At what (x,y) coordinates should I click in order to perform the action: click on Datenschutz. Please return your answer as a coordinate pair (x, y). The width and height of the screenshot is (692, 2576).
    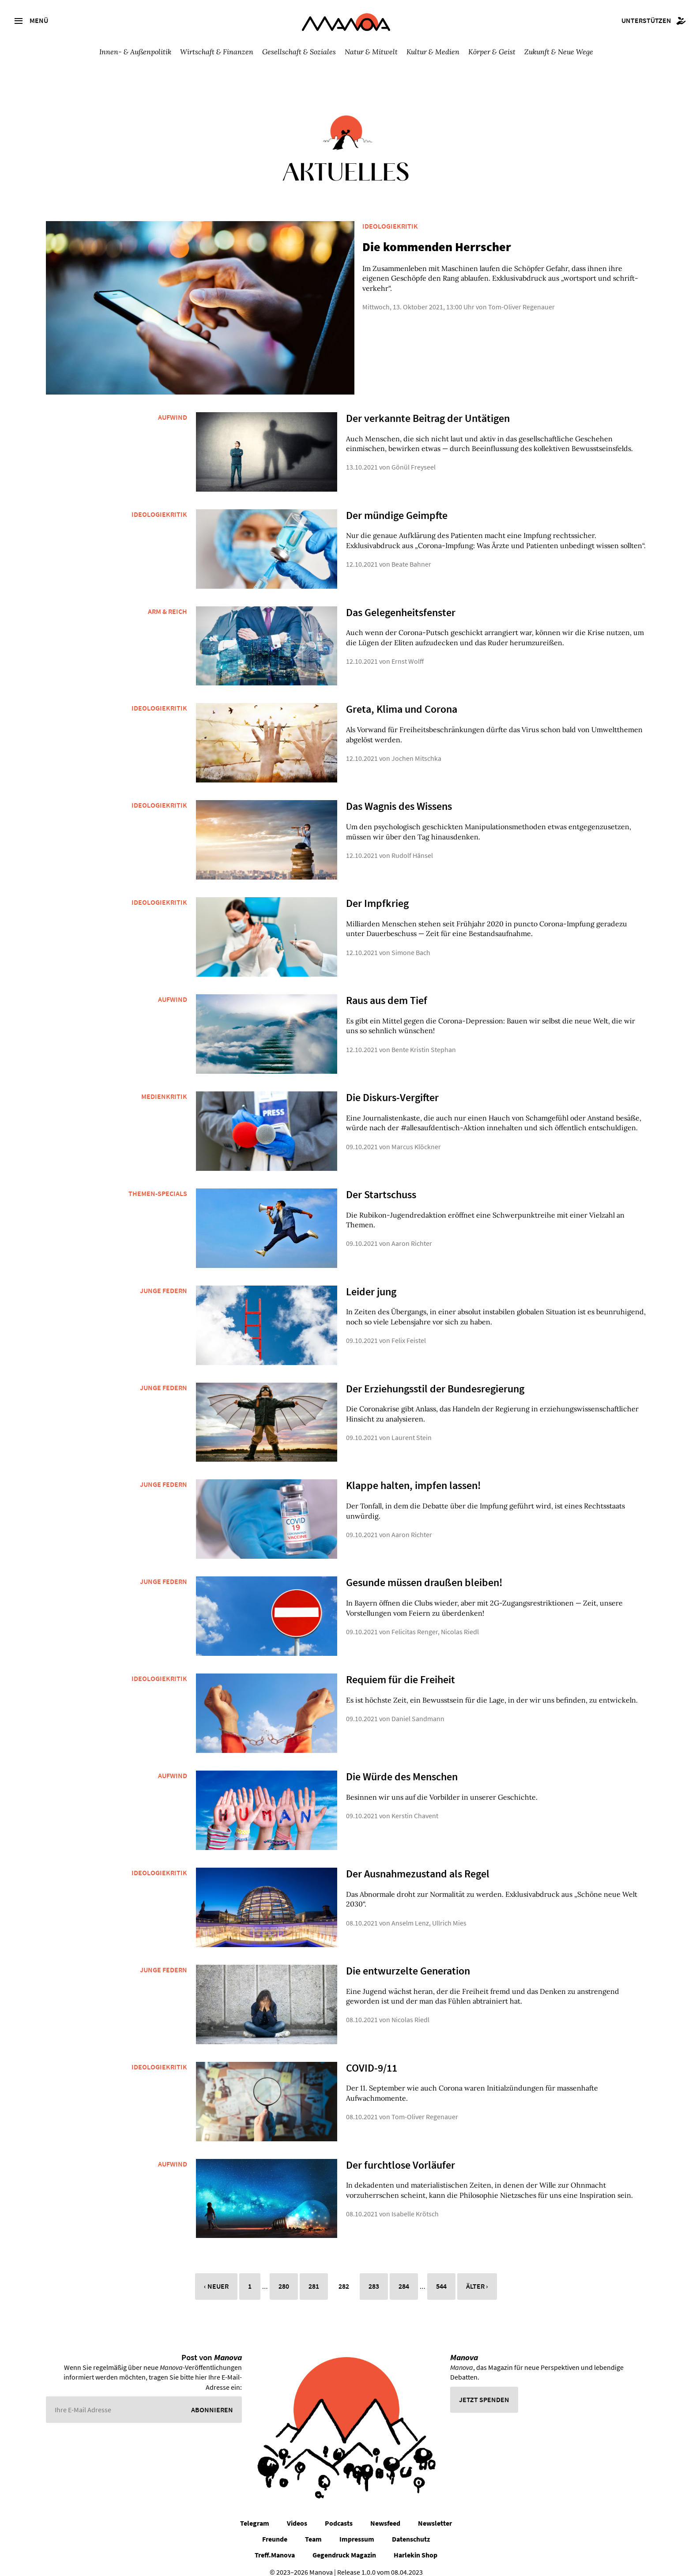
    Looking at the image, I should click on (411, 2529).